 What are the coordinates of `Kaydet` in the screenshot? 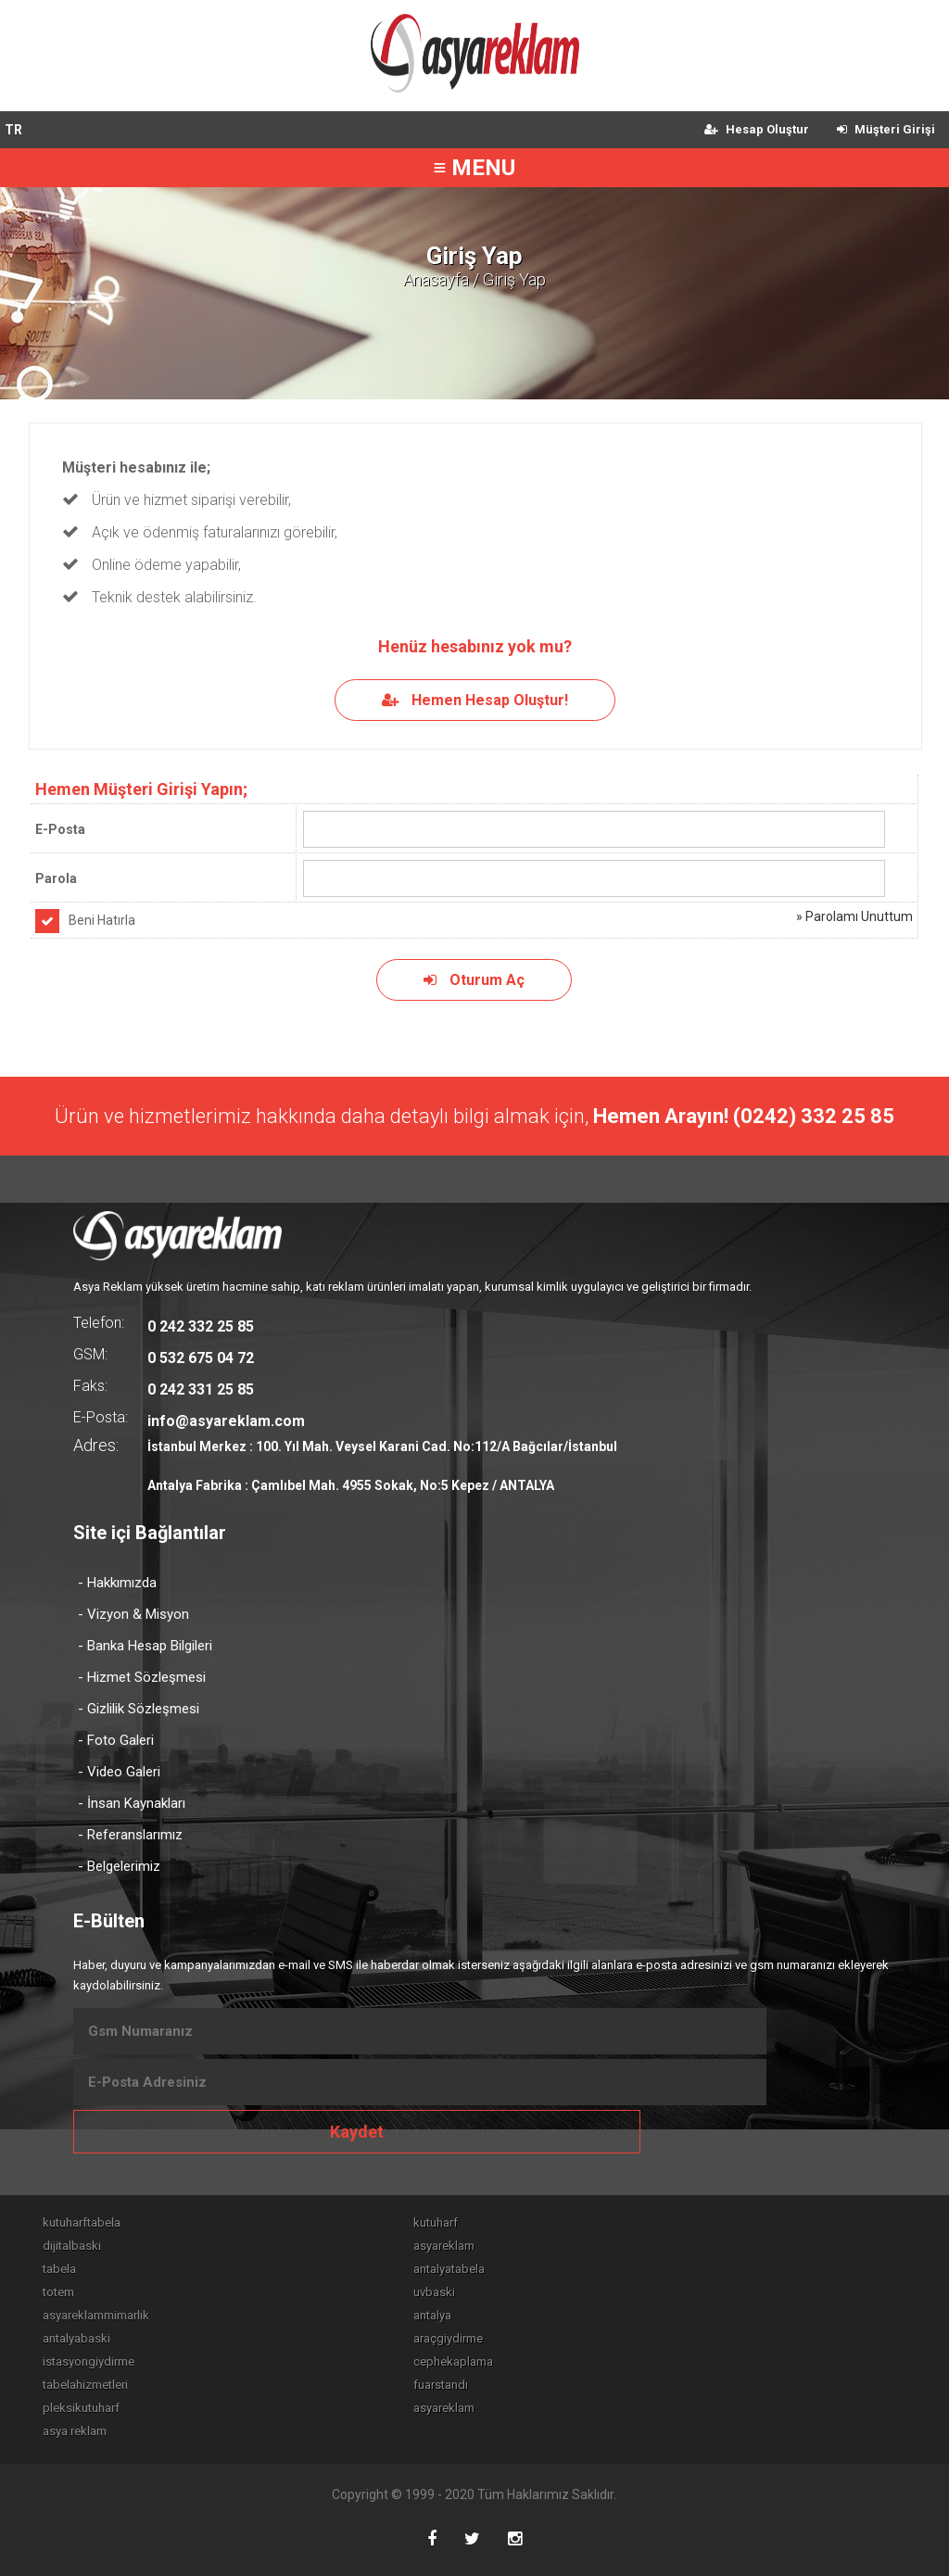 It's located at (357, 2131).